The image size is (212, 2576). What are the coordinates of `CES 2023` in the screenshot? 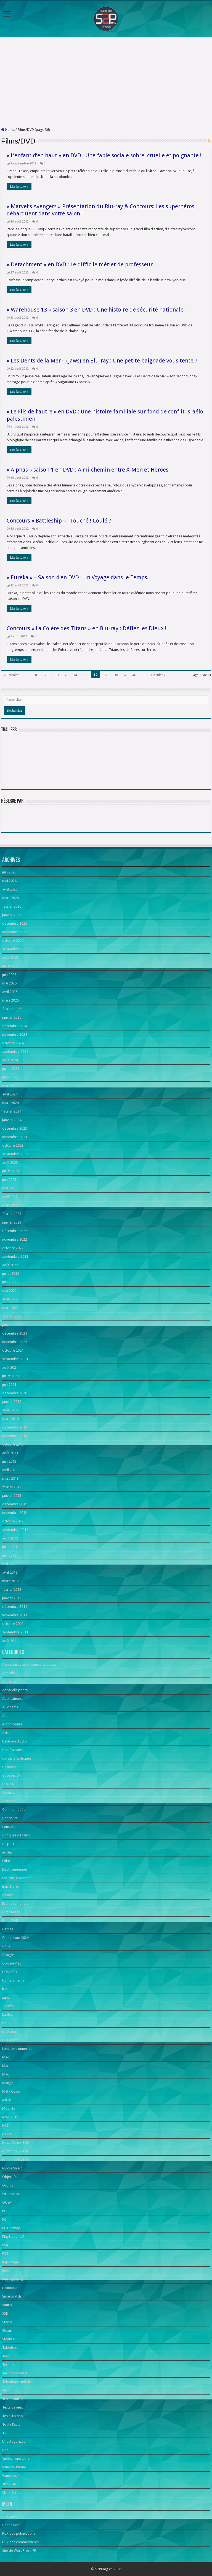 It's located at (9, 1784).